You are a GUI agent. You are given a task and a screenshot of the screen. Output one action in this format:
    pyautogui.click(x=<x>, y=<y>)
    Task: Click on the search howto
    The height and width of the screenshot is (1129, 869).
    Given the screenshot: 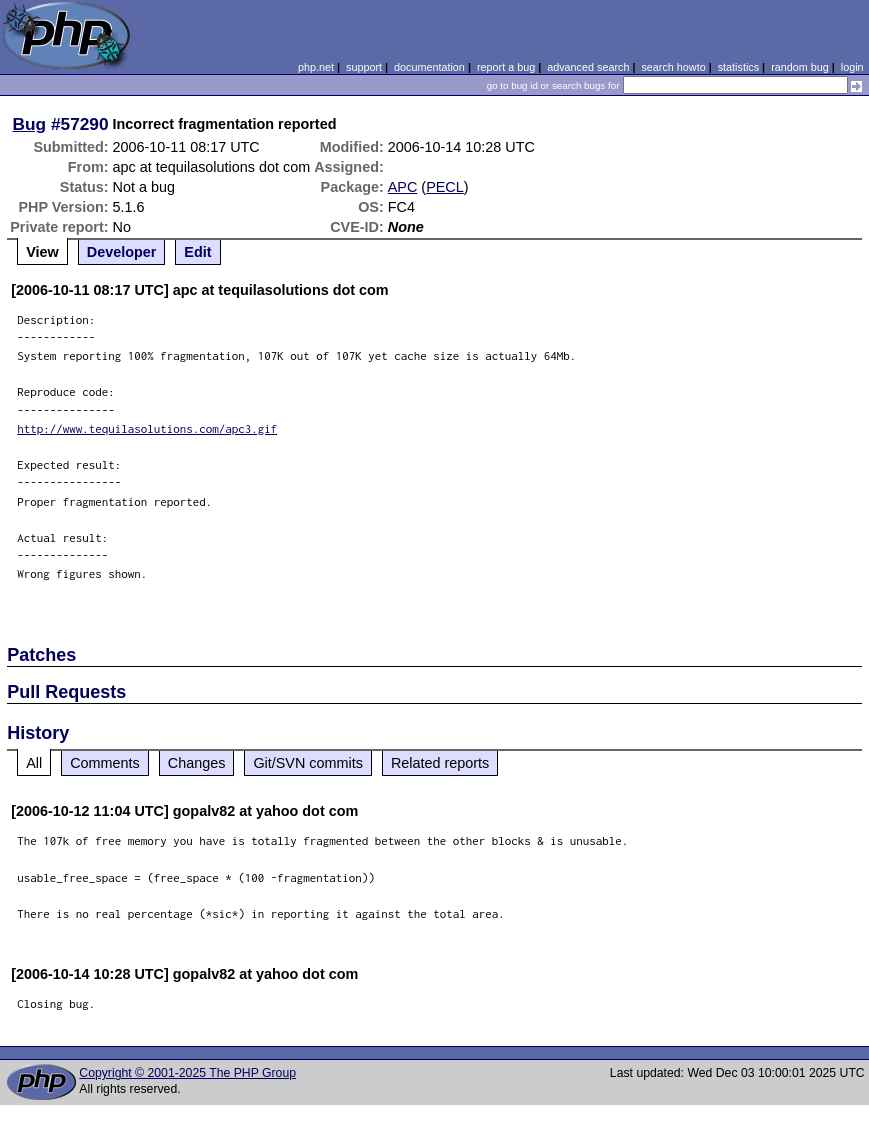 What is the action you would take?
    pyautogui.click(x=673, y=67)
    